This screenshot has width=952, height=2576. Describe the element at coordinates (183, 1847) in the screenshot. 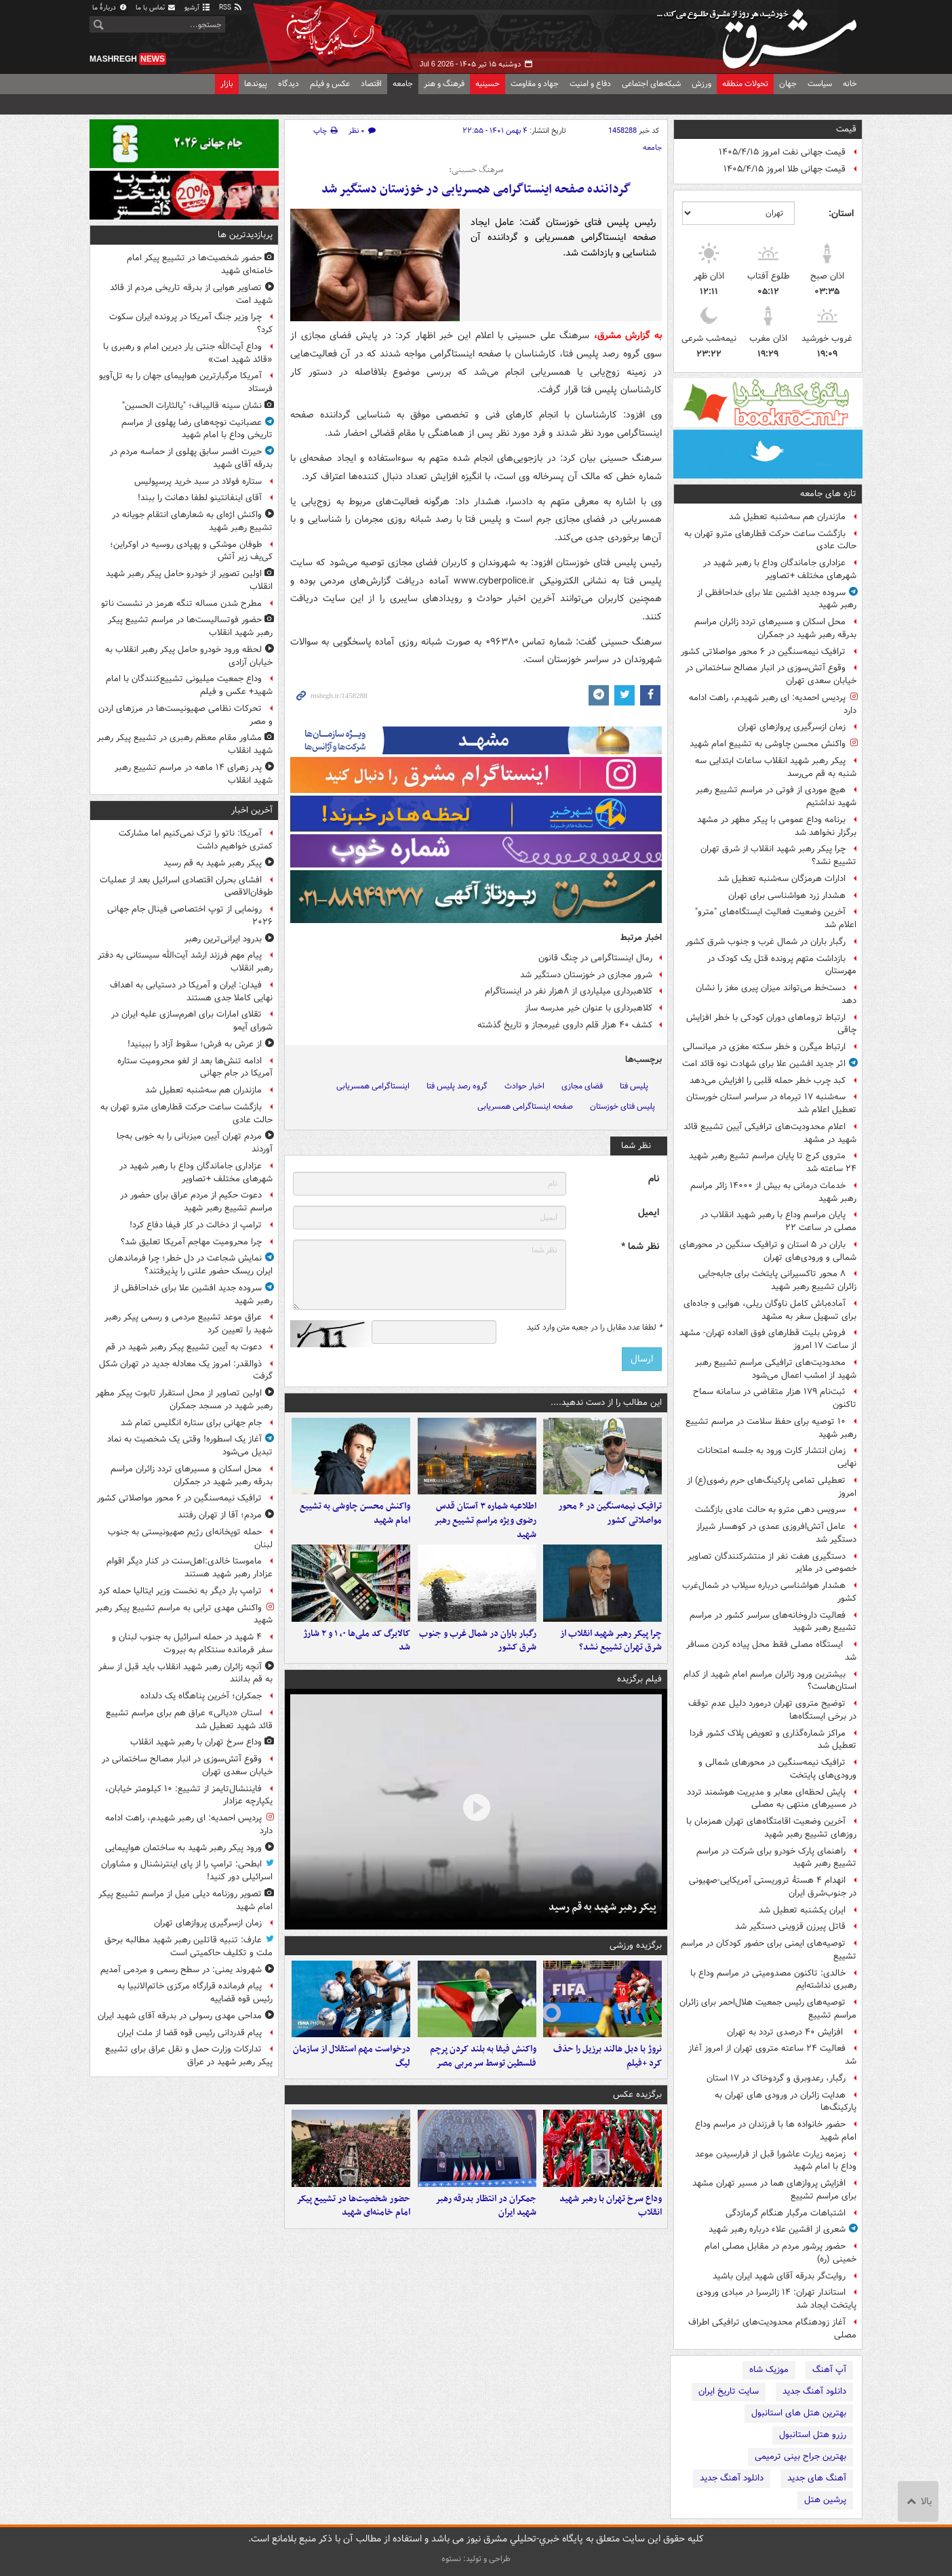

I see `ورود پیکر رهبر شهید به ساختمان هواپیمایی` at that location.